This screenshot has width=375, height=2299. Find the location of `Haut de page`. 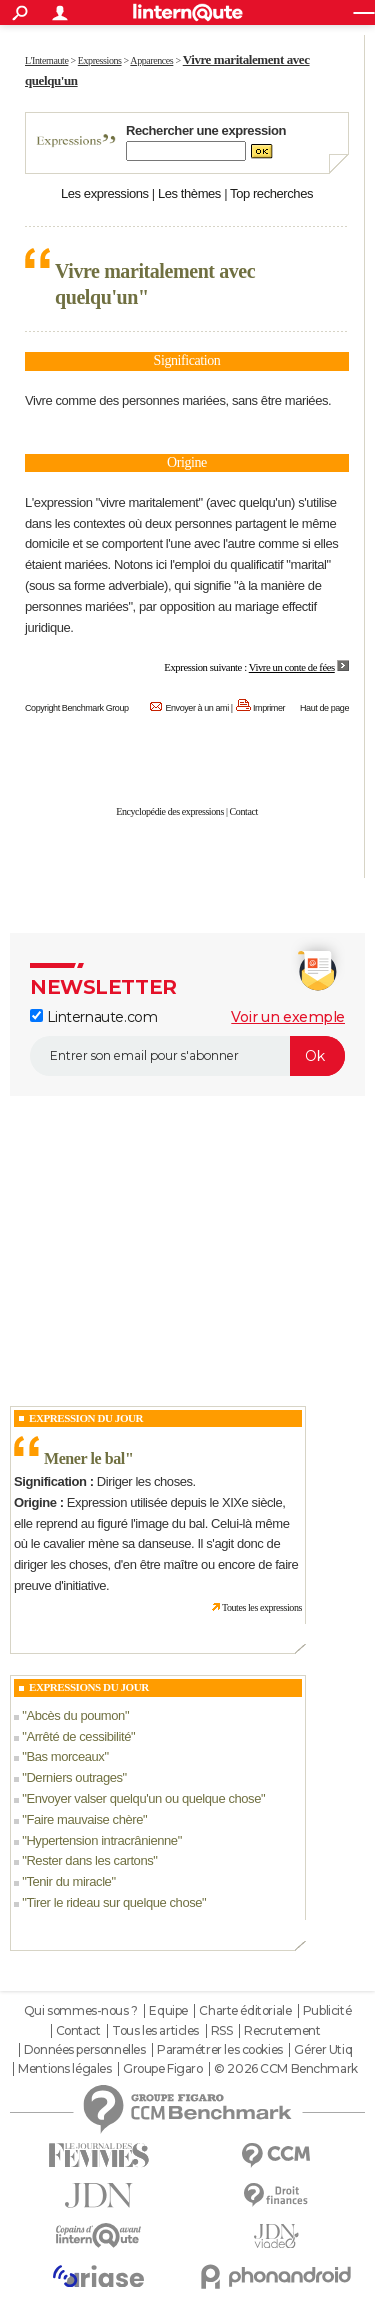

Haut de page is located at coordinates (324, 708).